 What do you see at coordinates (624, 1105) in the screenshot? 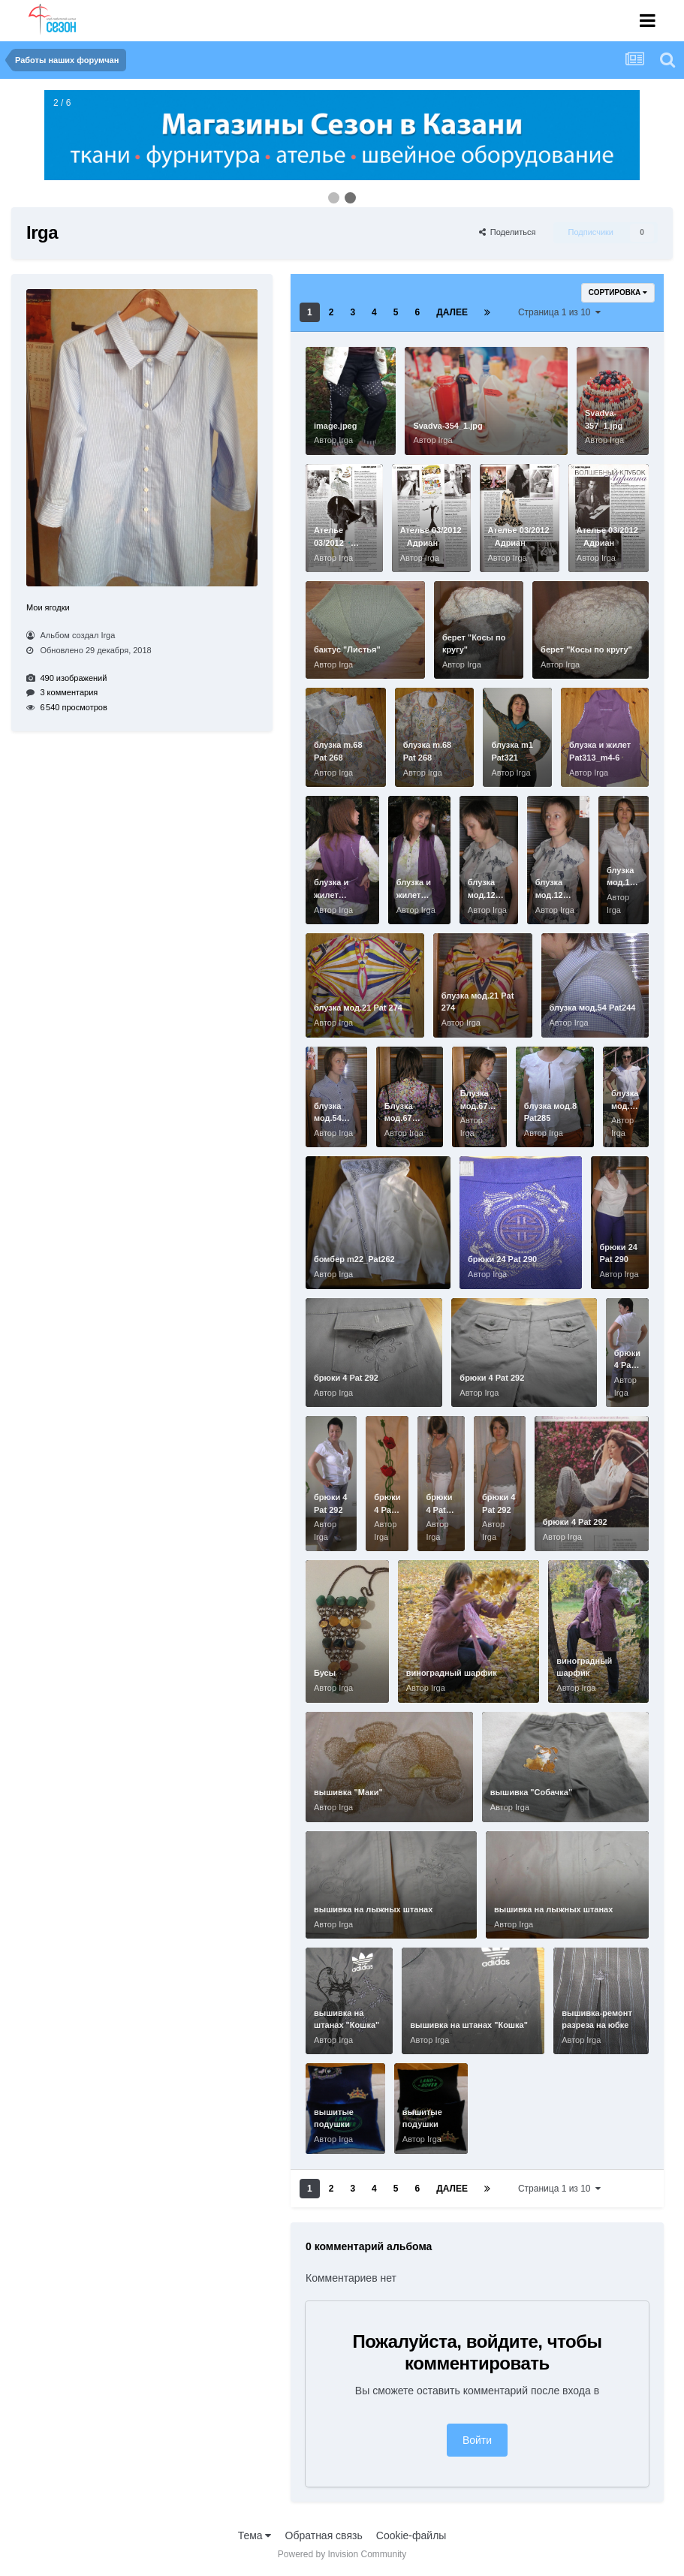
I see `блузка мод.8 Pat285` at bounding box center [624, 1105].